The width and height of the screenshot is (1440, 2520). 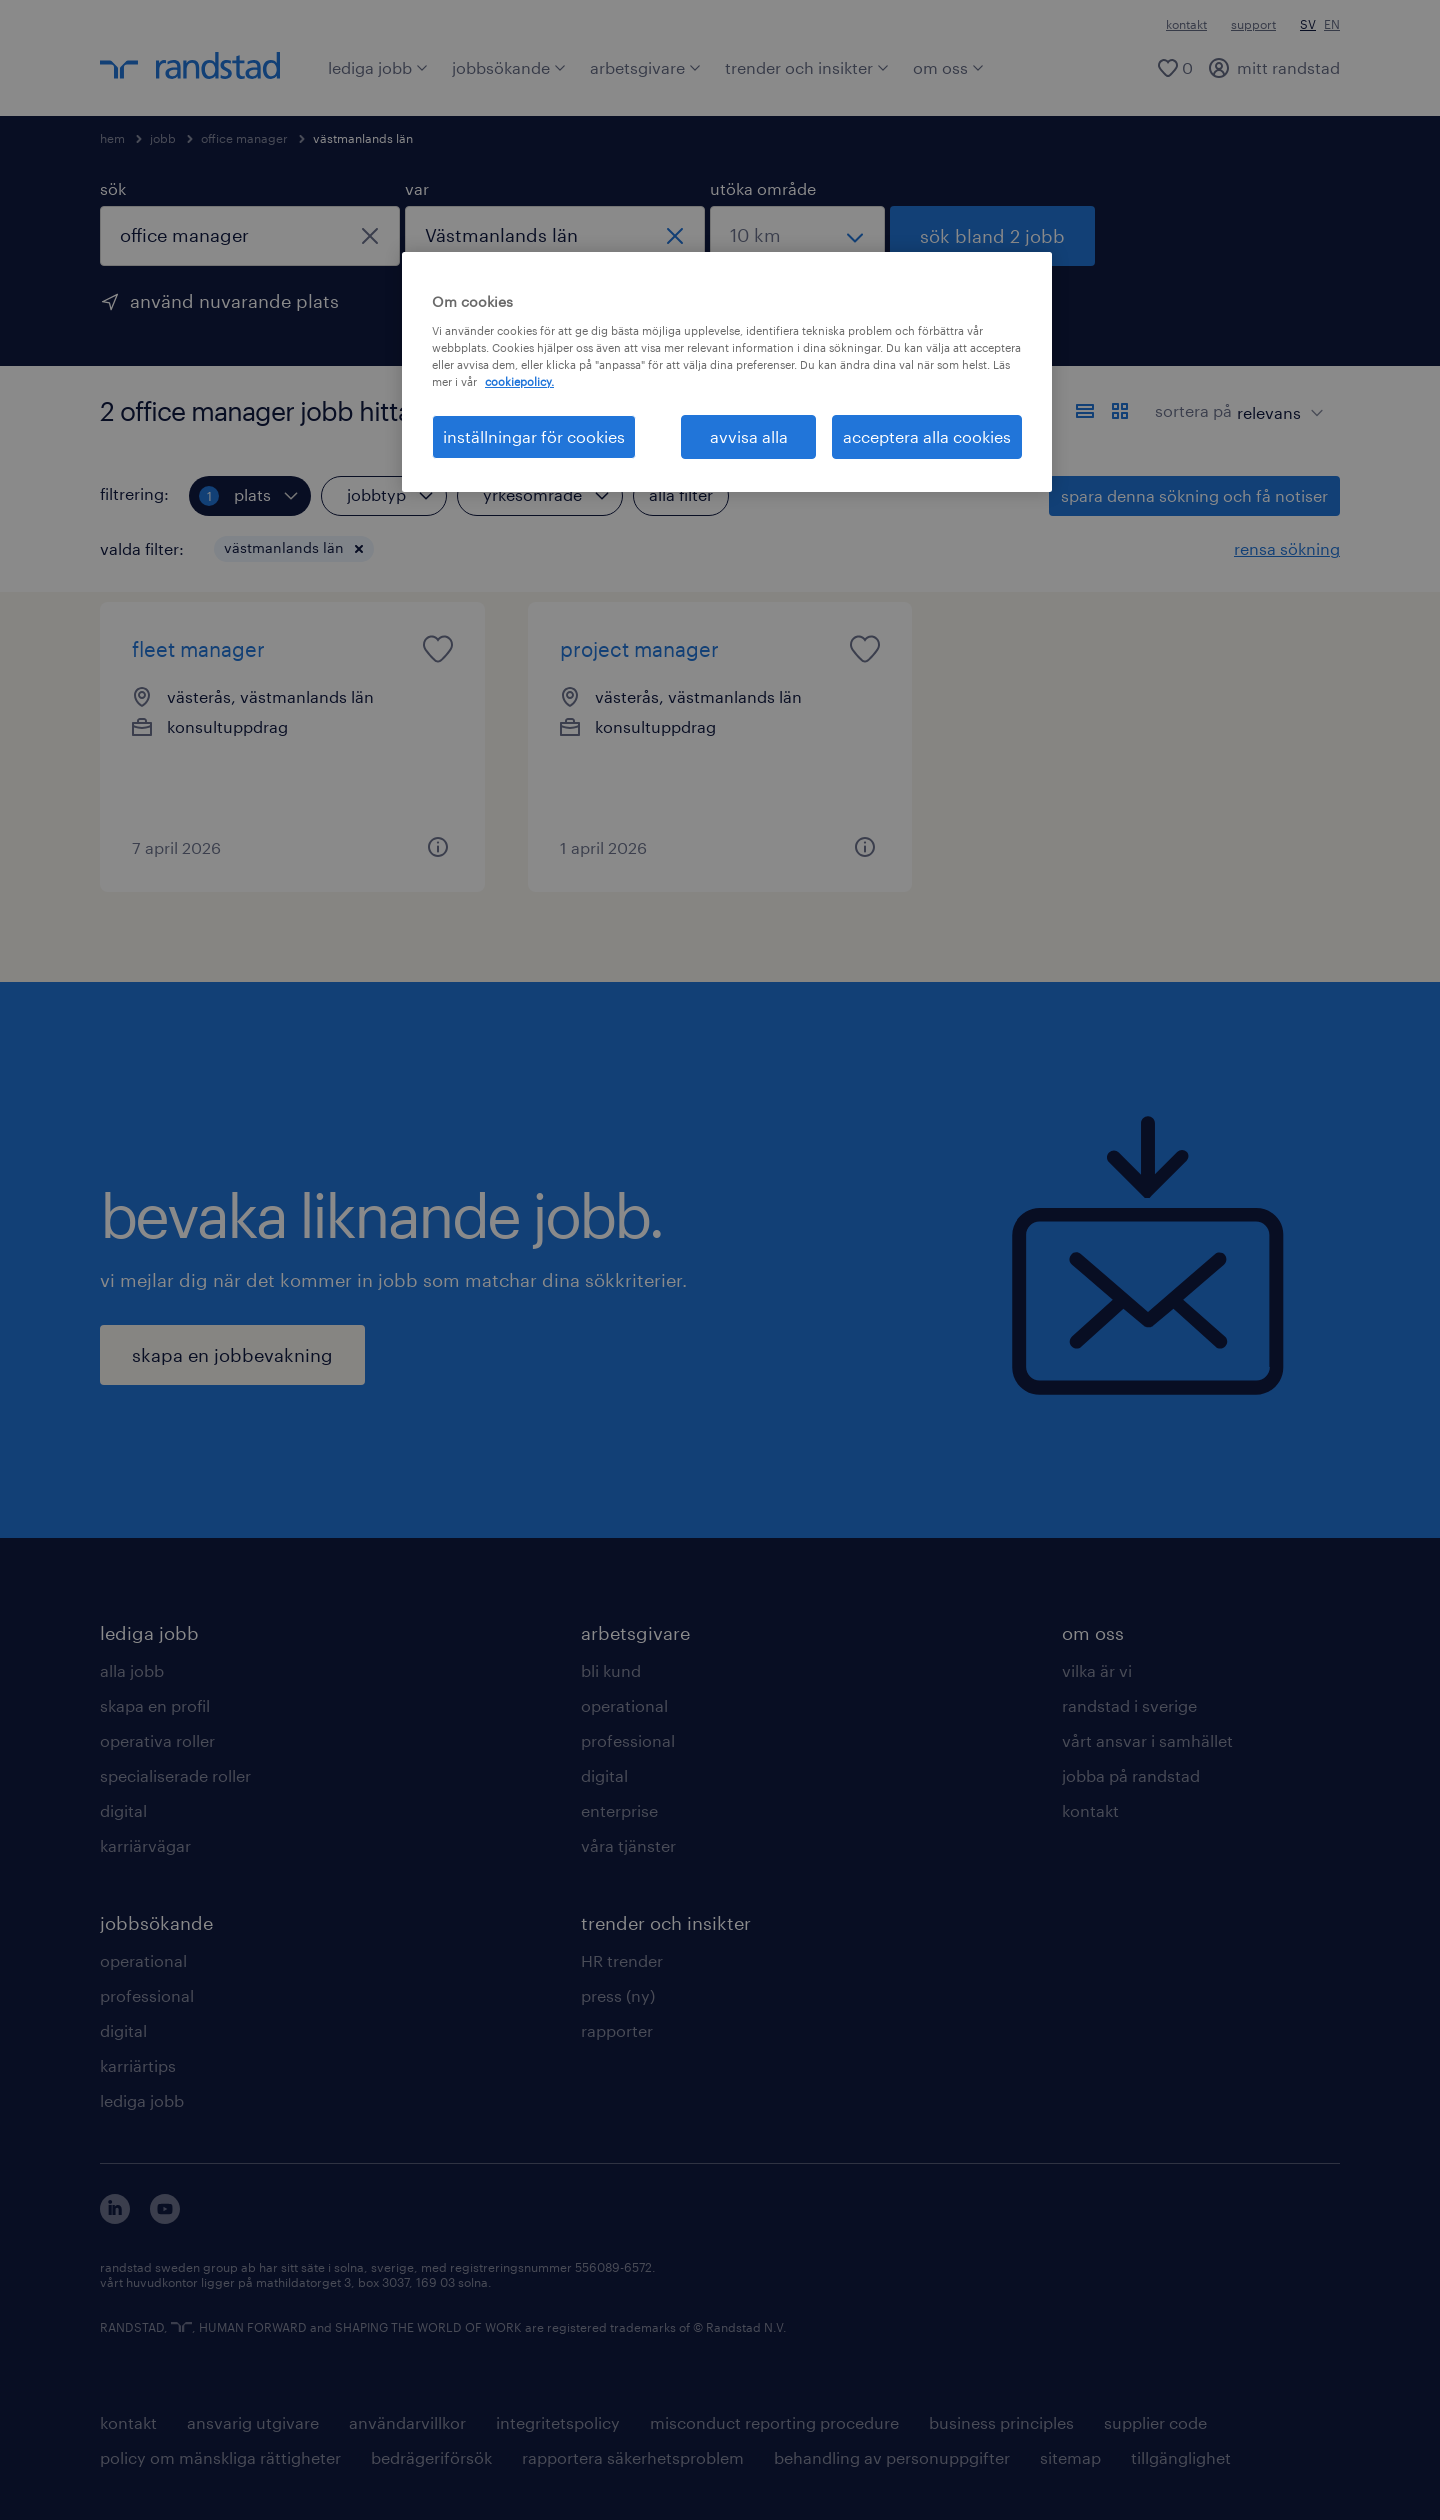 I want to click on press (ny), so click(x=618, y=1995).